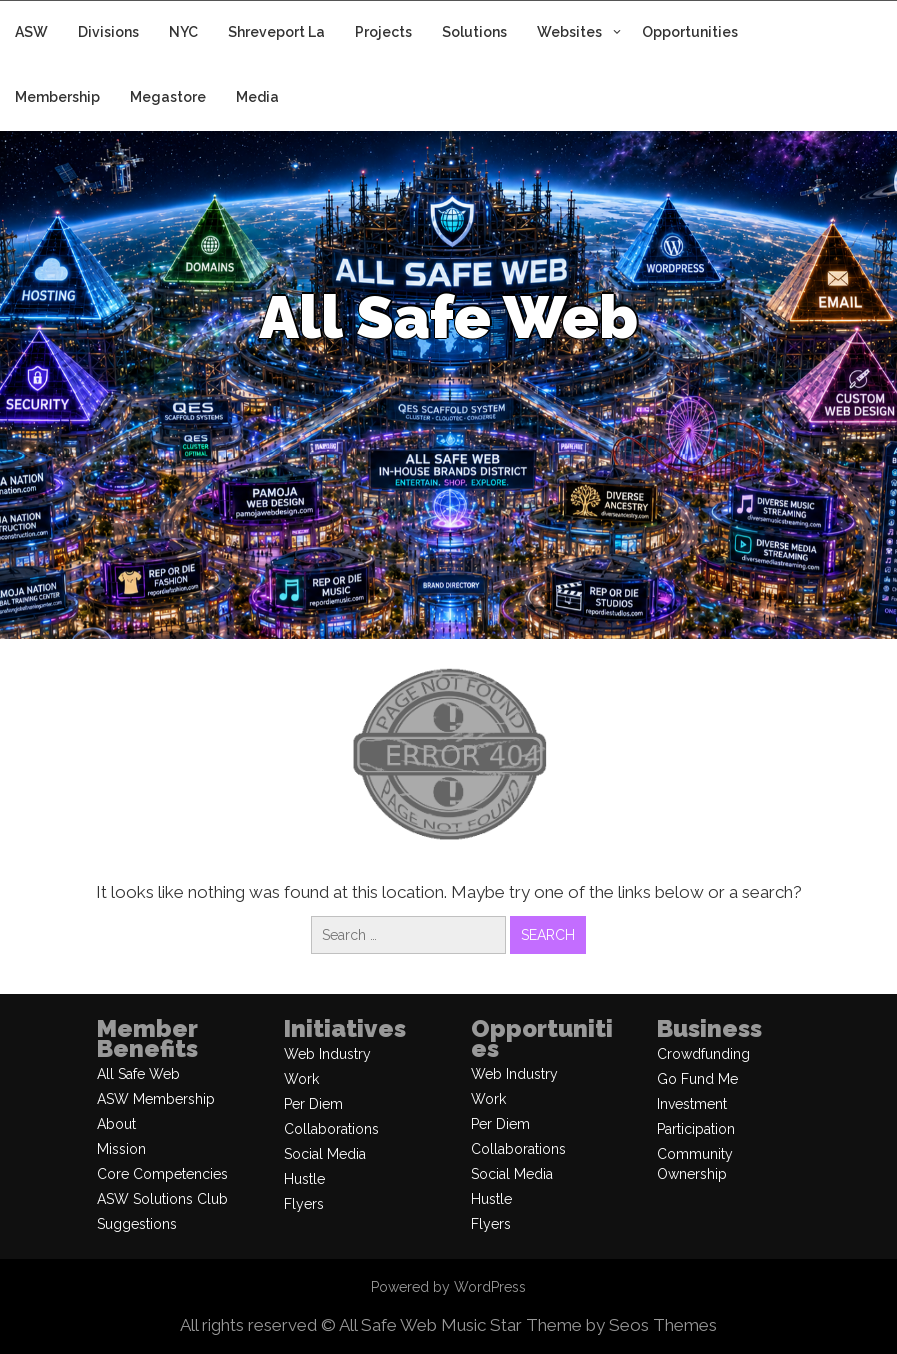 The image size is (897, 1354). I want to click on Shreveport La, so click(276, 32).